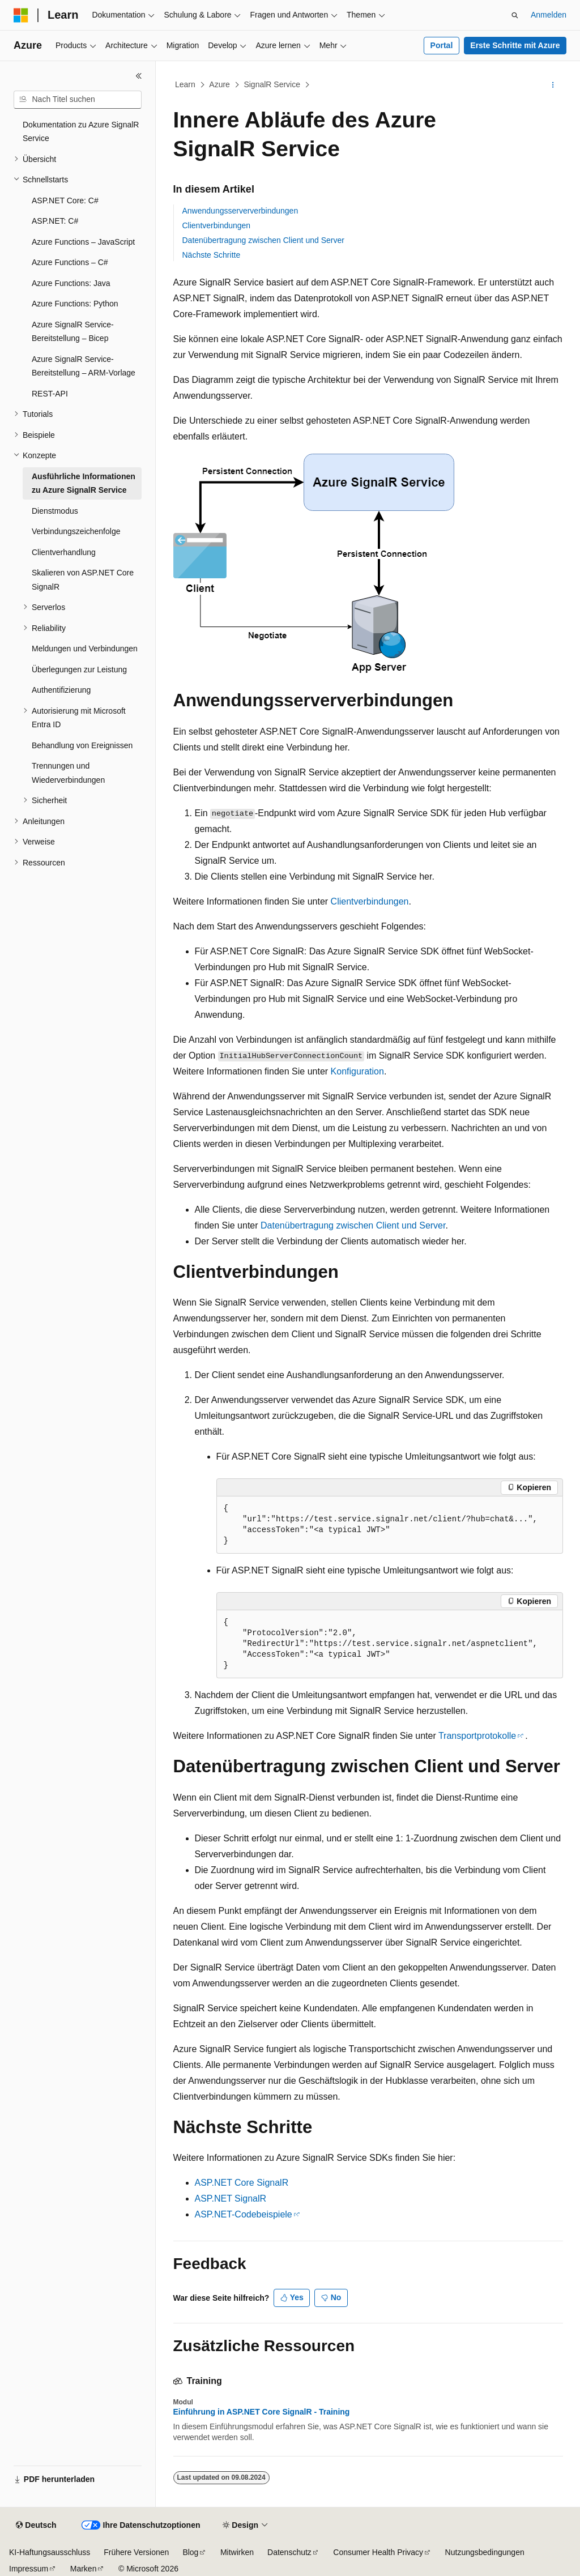 This screenshot has height=2576, width=580. I want to click on Azure SignalR Service-Bereitstellung – Bicep [treeitem], so click(73, 331).